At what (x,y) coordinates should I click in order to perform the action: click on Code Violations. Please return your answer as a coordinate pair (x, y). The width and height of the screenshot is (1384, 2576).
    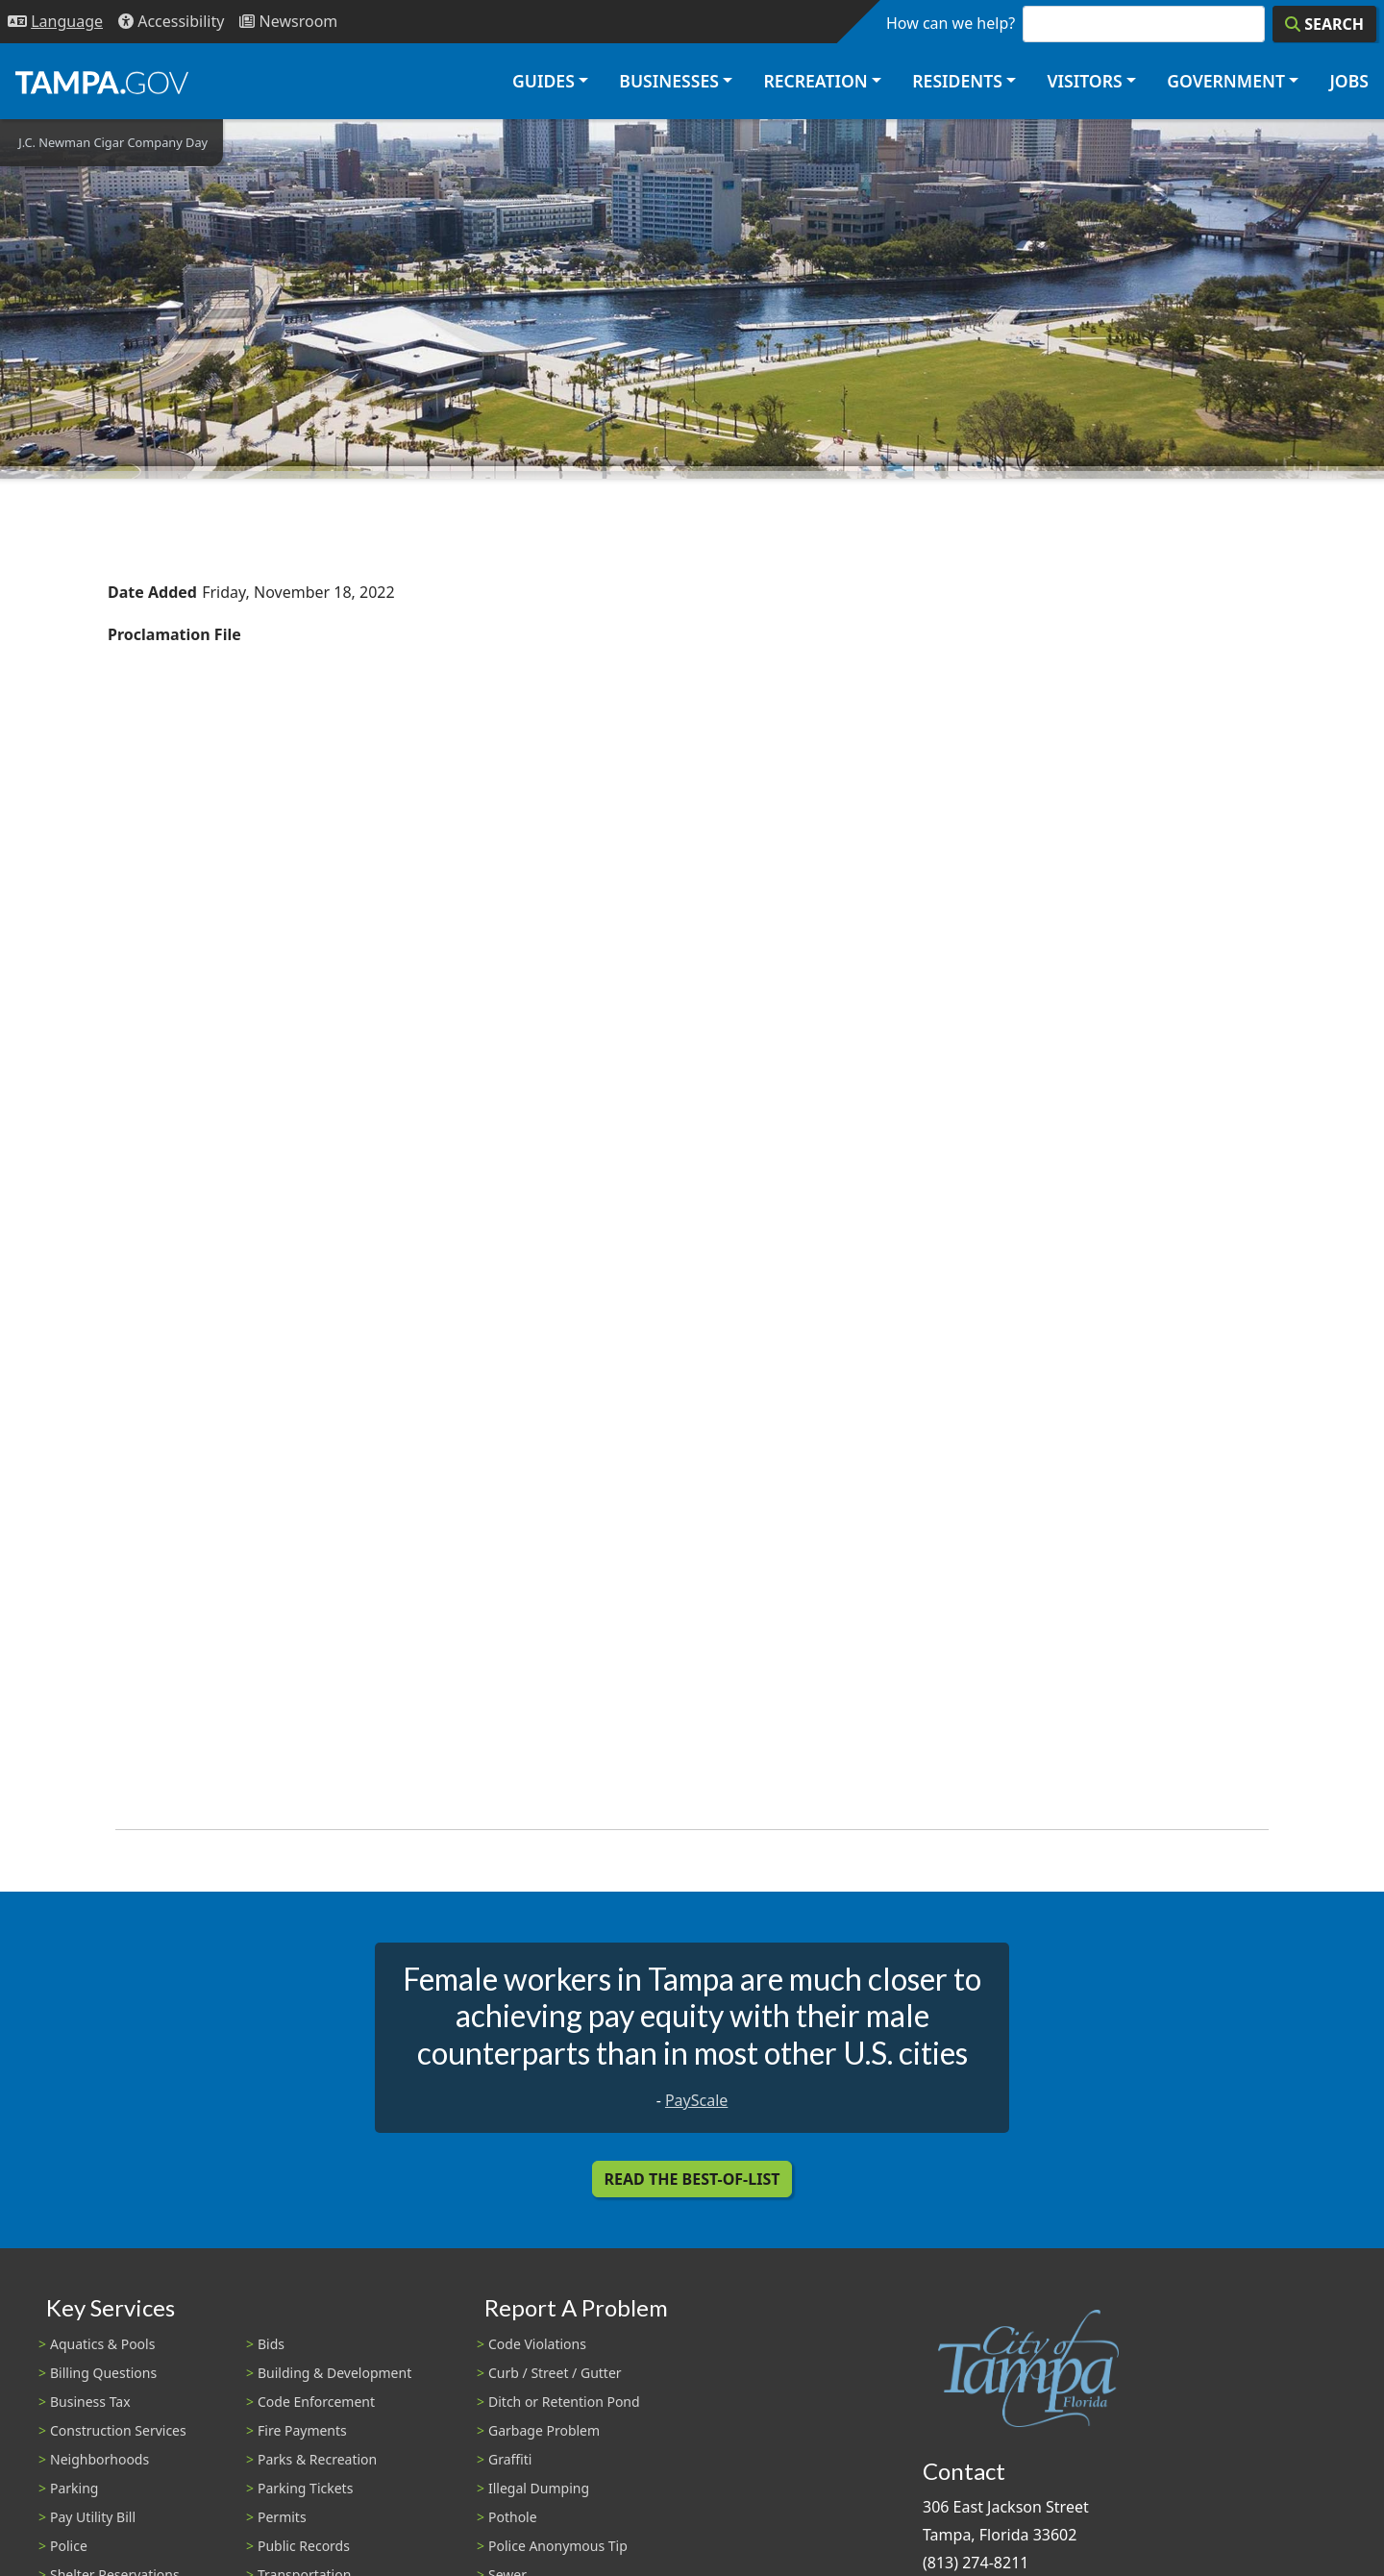
    Looking at the image, I should click on (537, 2344).